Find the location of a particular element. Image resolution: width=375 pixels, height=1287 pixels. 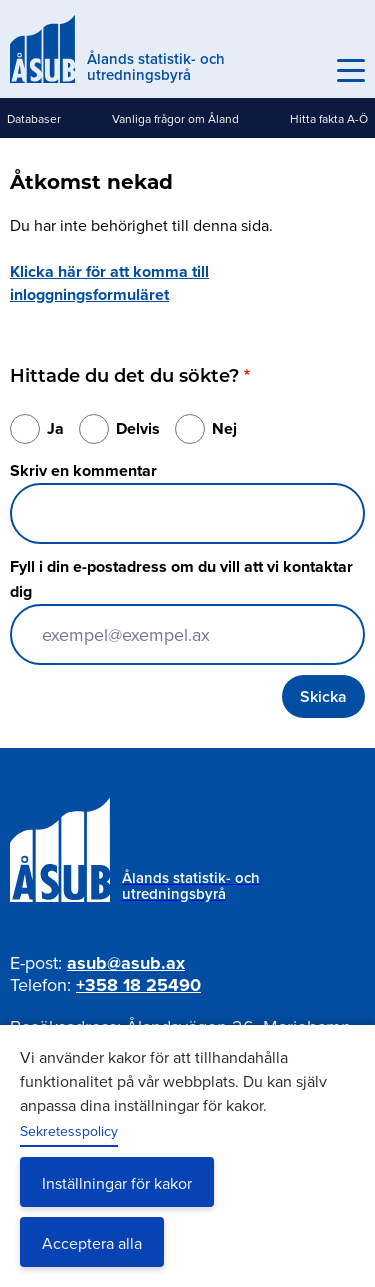

Delvis is located at coordinates (138, 428).